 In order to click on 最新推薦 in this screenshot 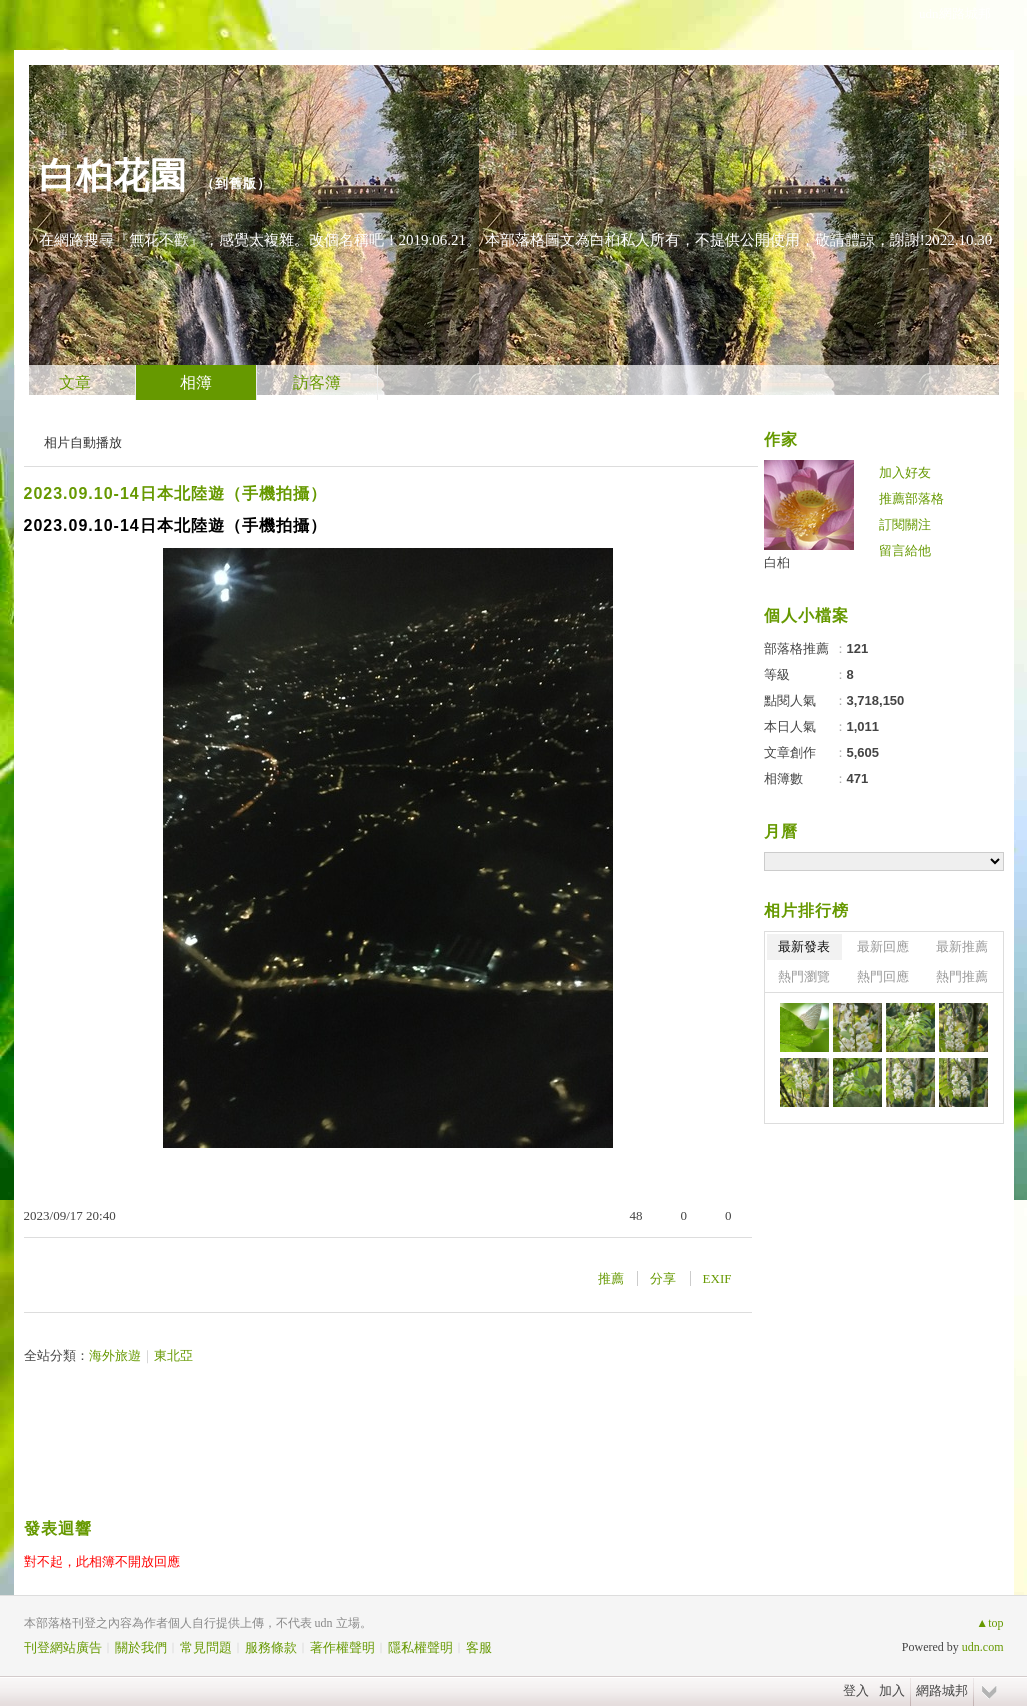, I will do `click(962, 946)`.